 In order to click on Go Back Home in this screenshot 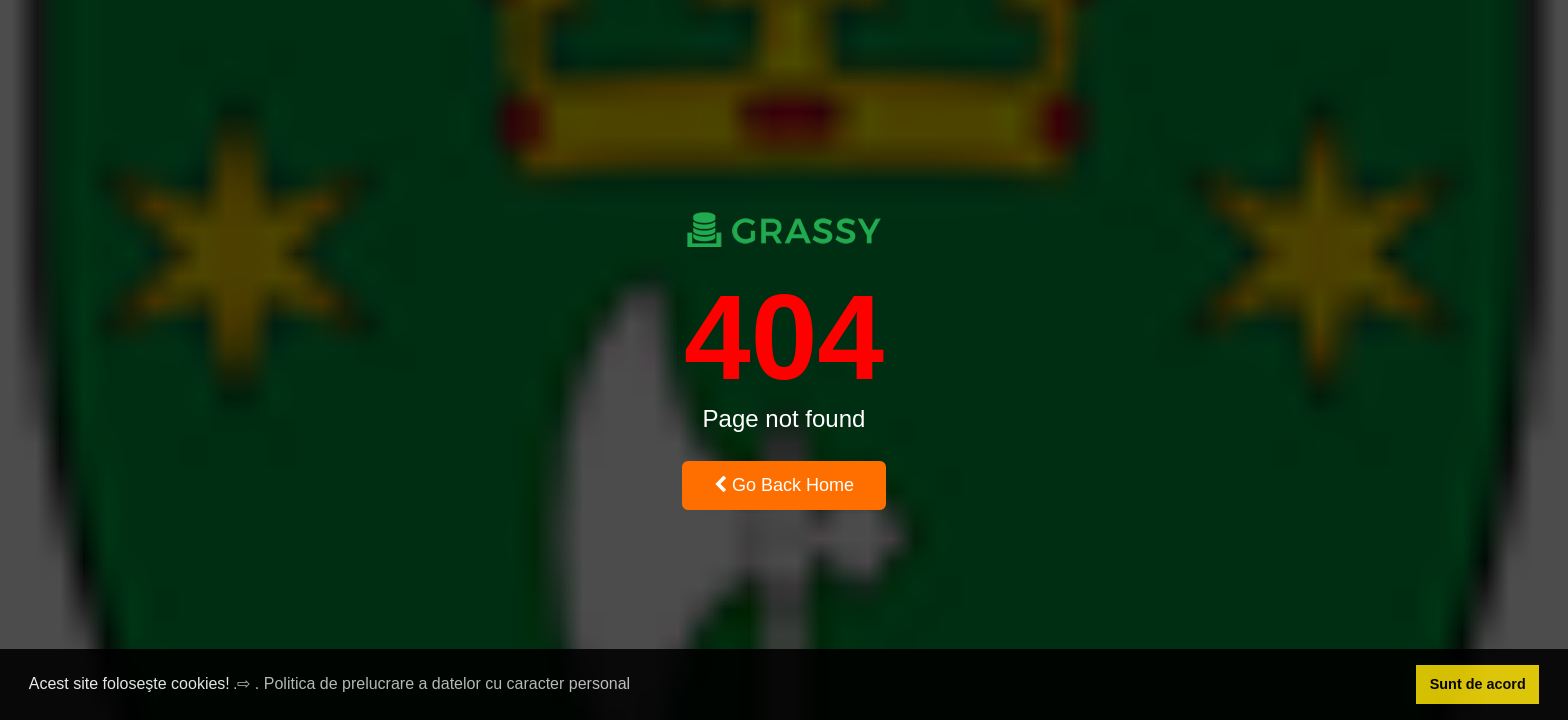, I will do `click(784, 485)`.